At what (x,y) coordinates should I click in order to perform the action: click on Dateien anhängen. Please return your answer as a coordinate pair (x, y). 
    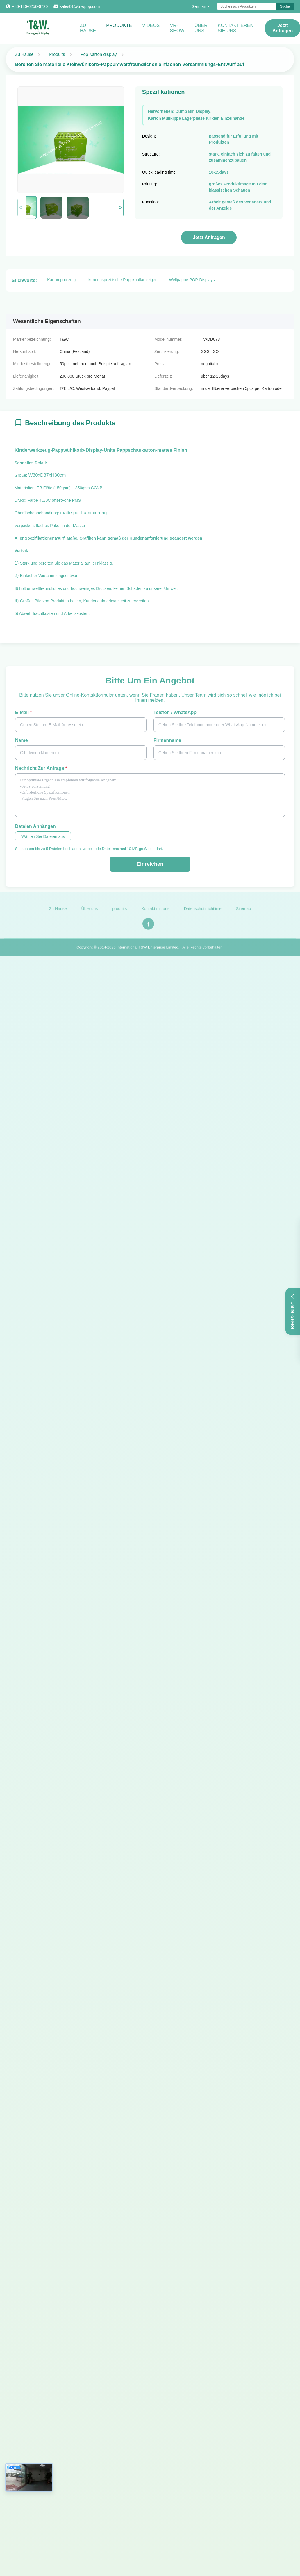
    Looking at the image, I should click on (35, 826).